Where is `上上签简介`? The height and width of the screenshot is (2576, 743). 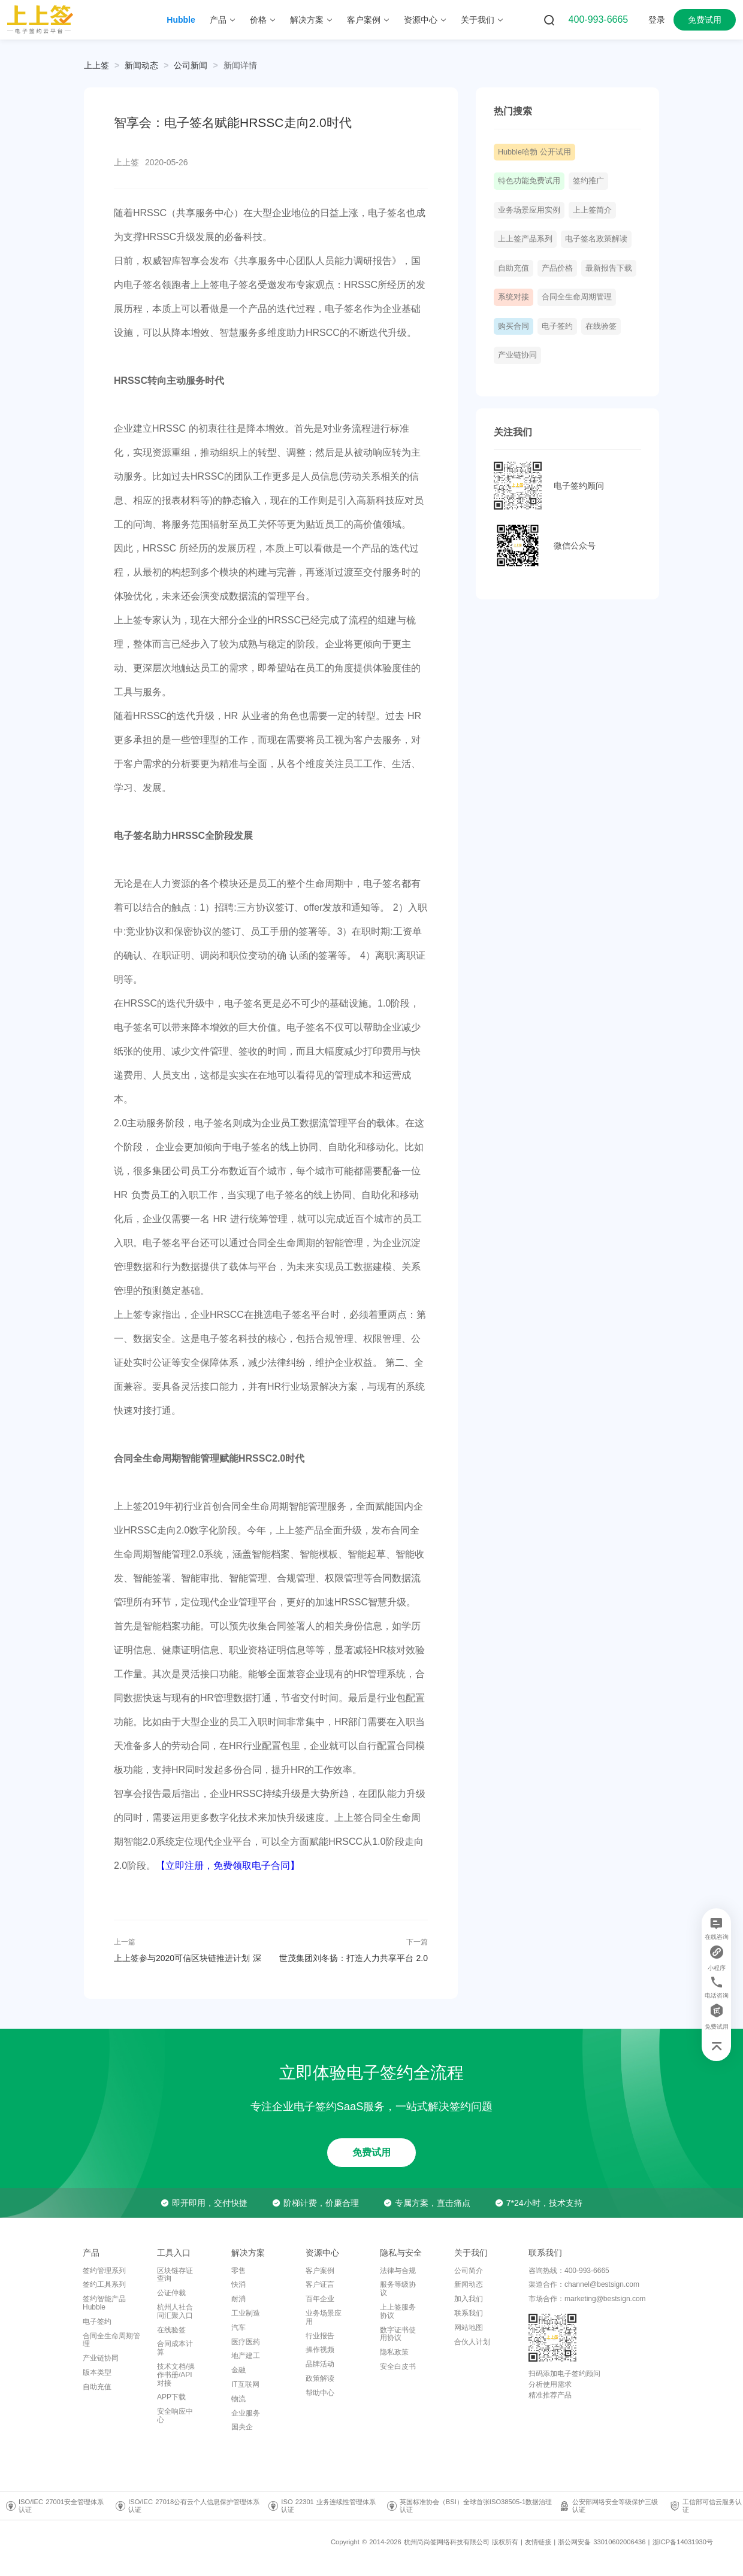
上上签简介 is located at coordinates (592, 210).